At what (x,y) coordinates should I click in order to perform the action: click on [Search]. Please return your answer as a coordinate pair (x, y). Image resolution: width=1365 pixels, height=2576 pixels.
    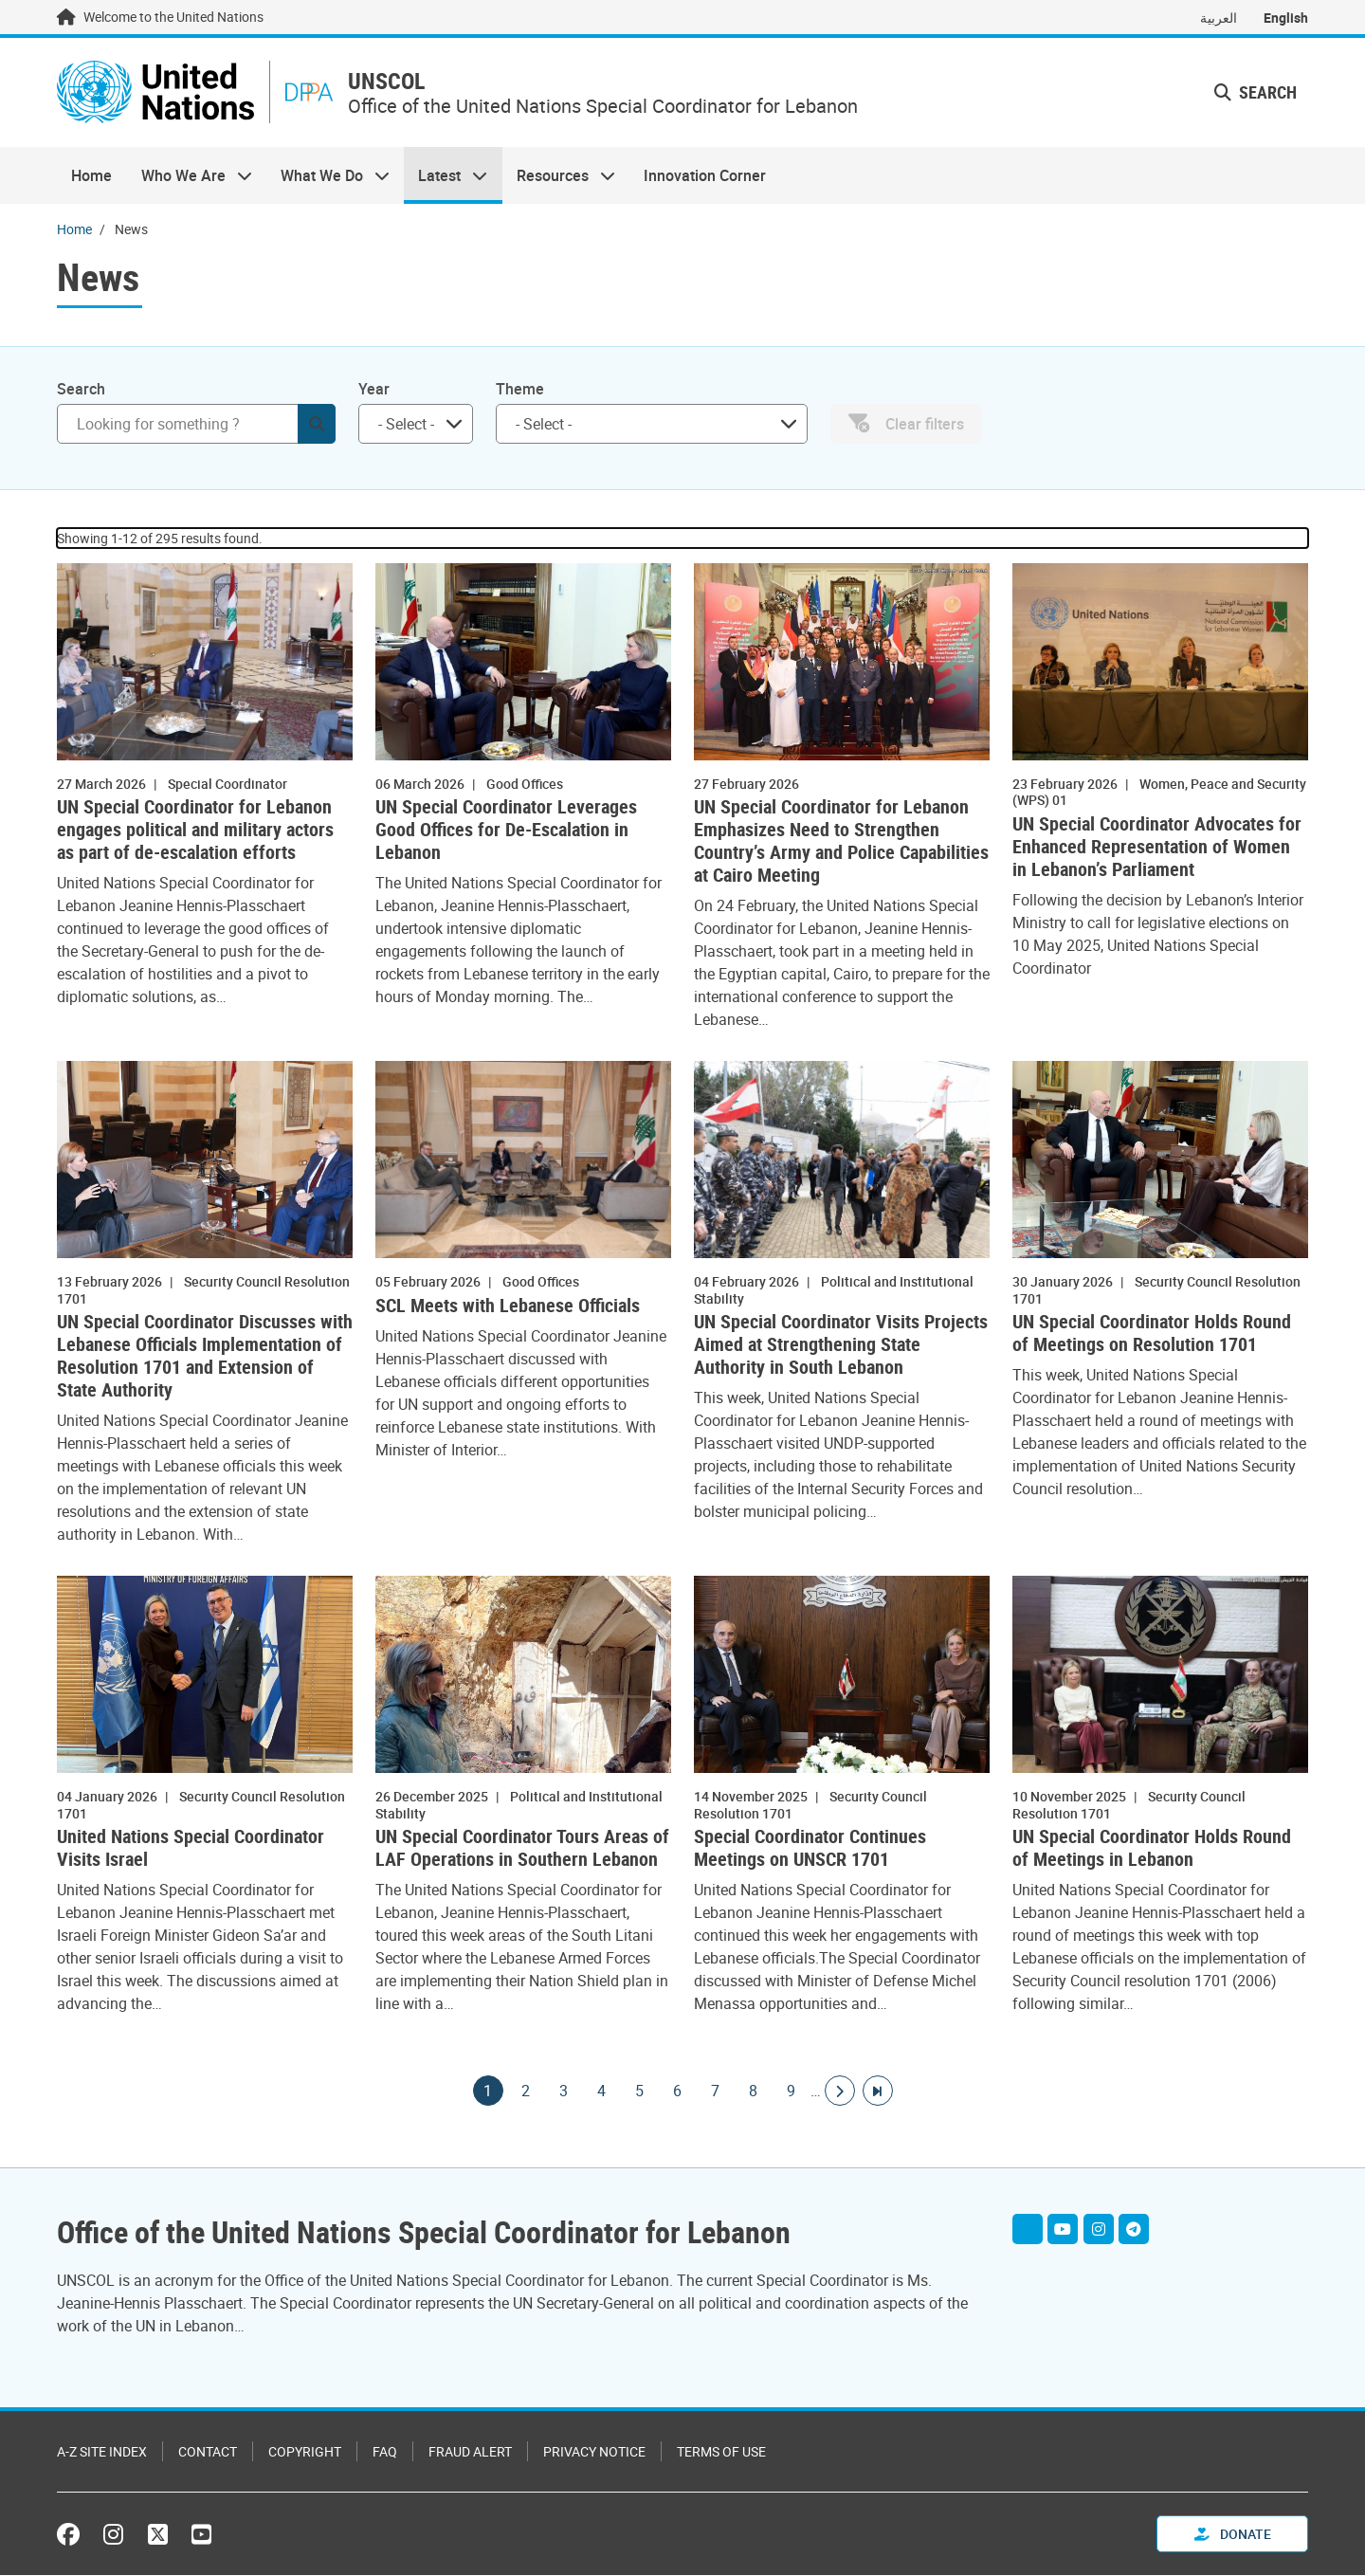
    Looking at the image, I should click on (196, 425).